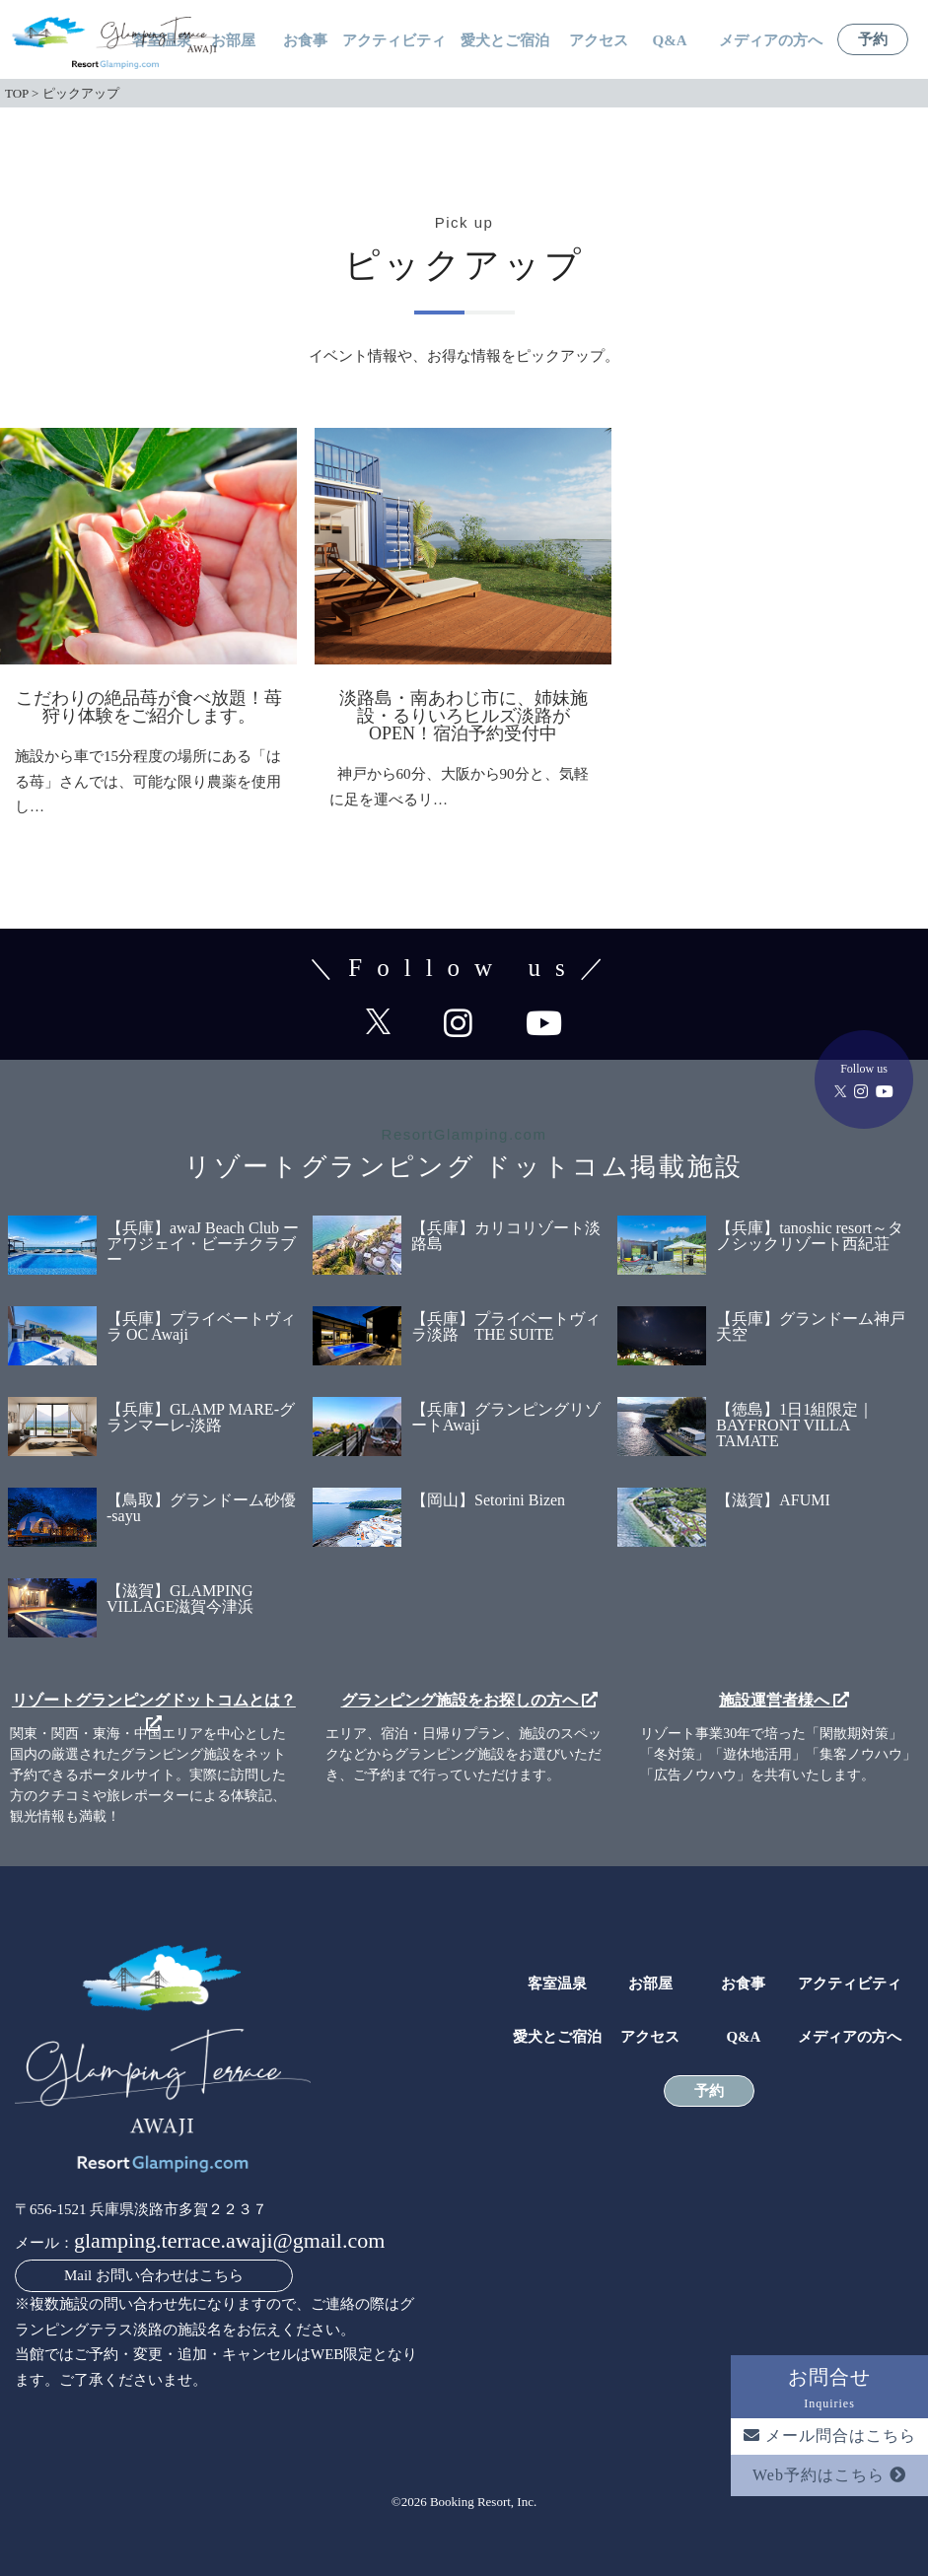 The width and height of the screenshot is (928, 2576). Describe the element at coordinates (394, 41) in the screenshot. I see `アクティビティ` at that location.